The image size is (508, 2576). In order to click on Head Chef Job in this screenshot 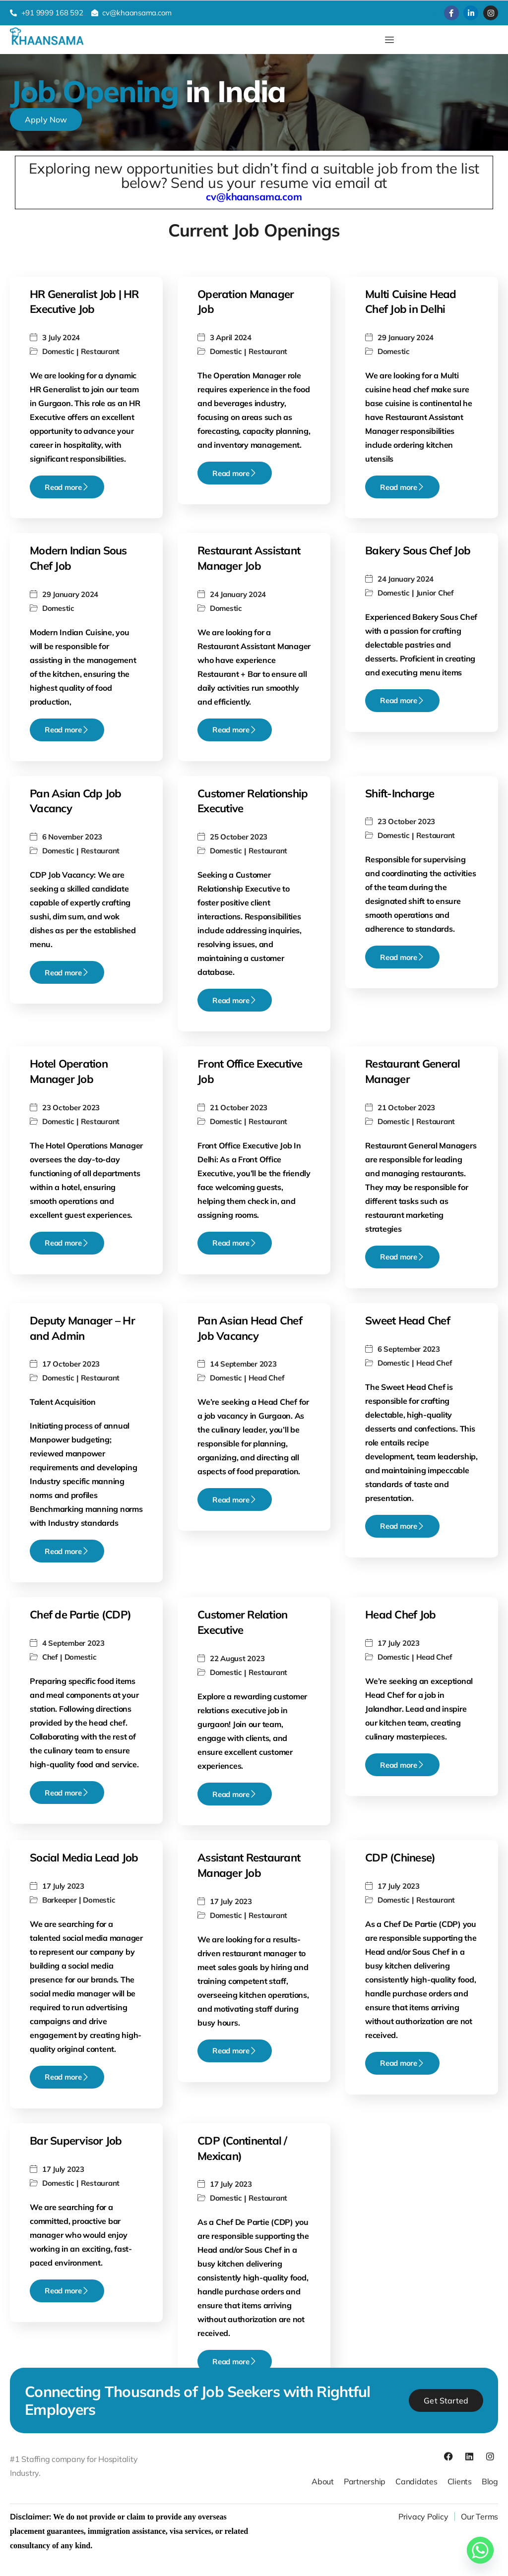, I will do `click(400, 1614)`.